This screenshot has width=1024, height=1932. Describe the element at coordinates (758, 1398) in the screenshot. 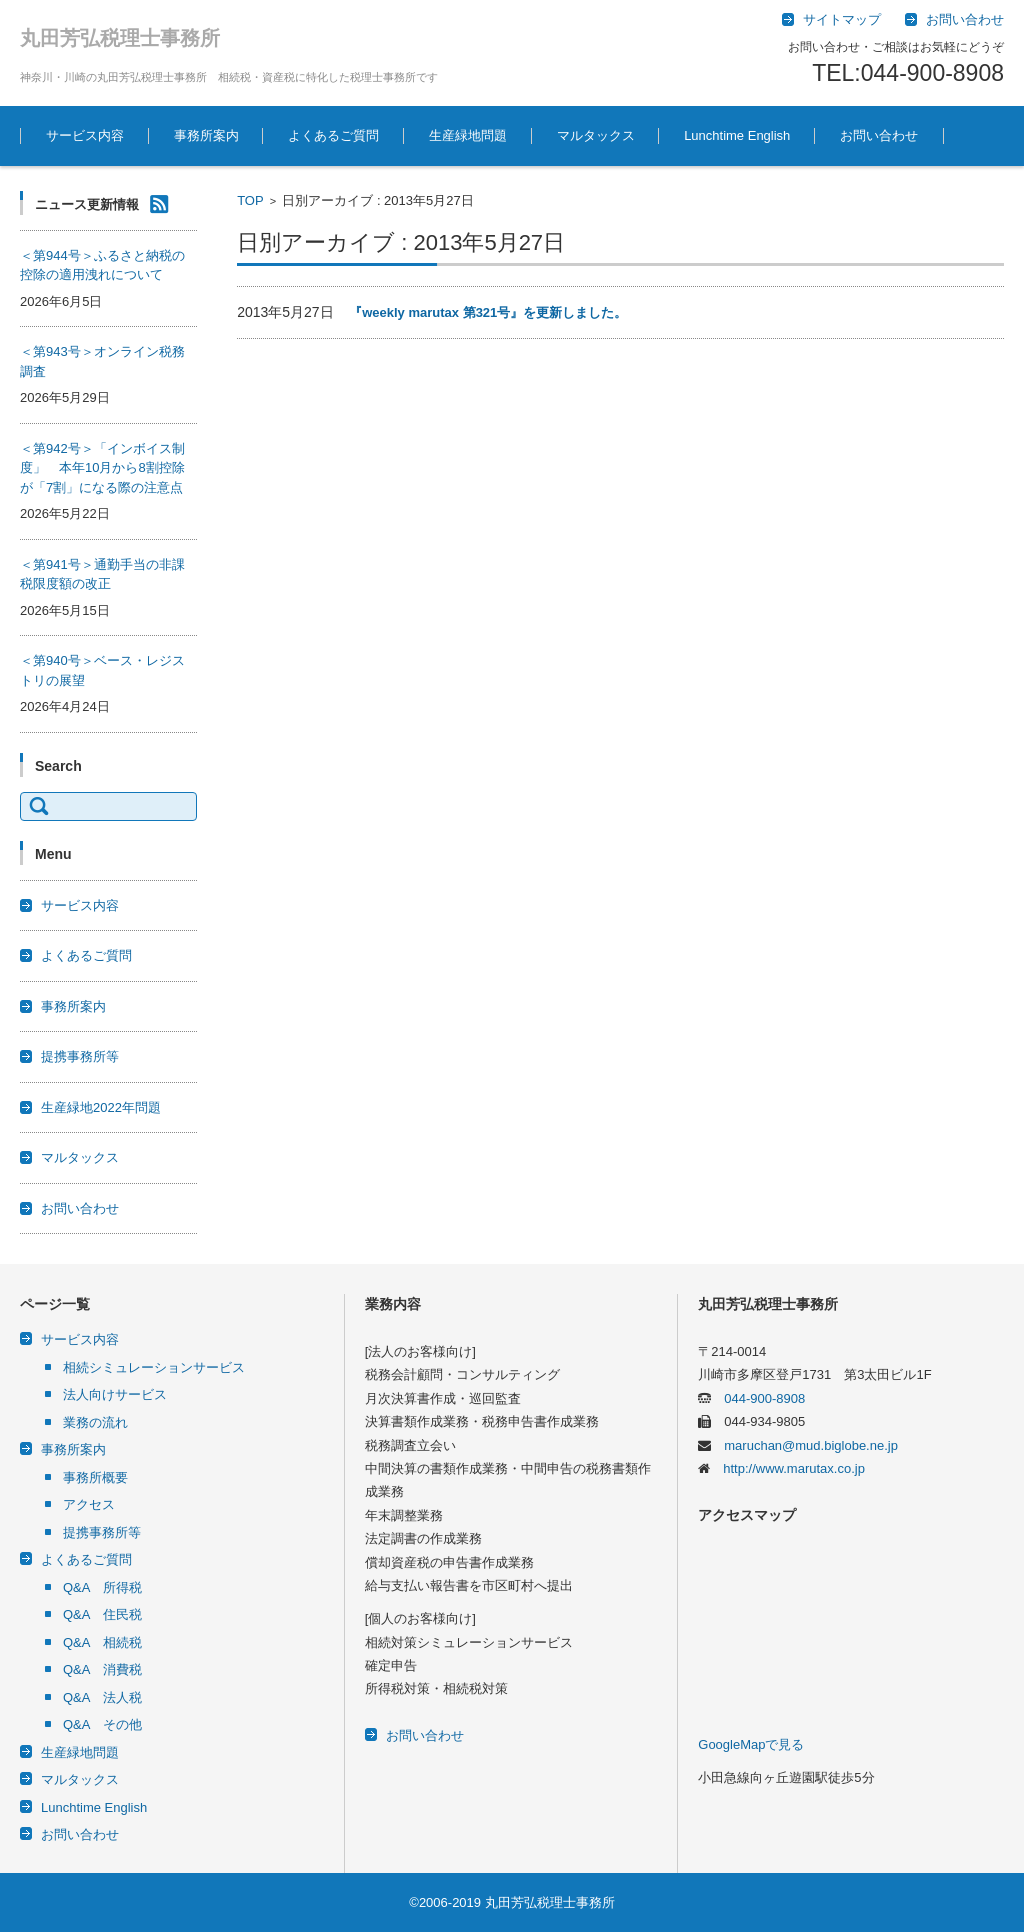

I see `044-900-8908` at that location.